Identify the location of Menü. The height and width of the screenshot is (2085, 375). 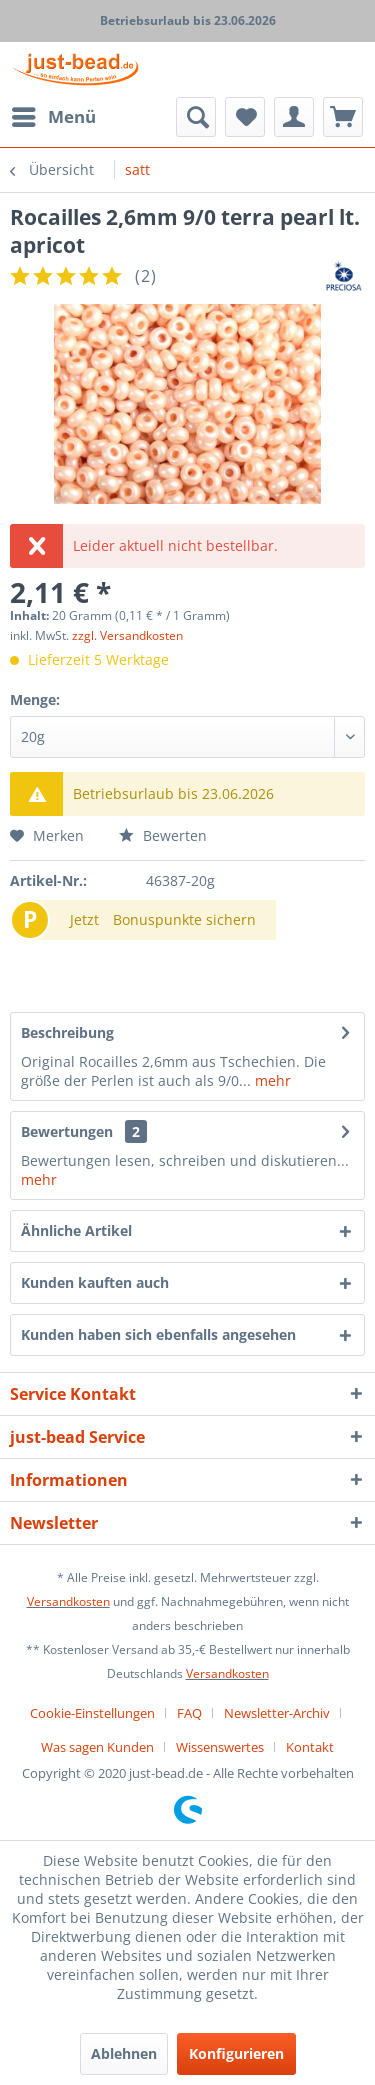
(54, 114).